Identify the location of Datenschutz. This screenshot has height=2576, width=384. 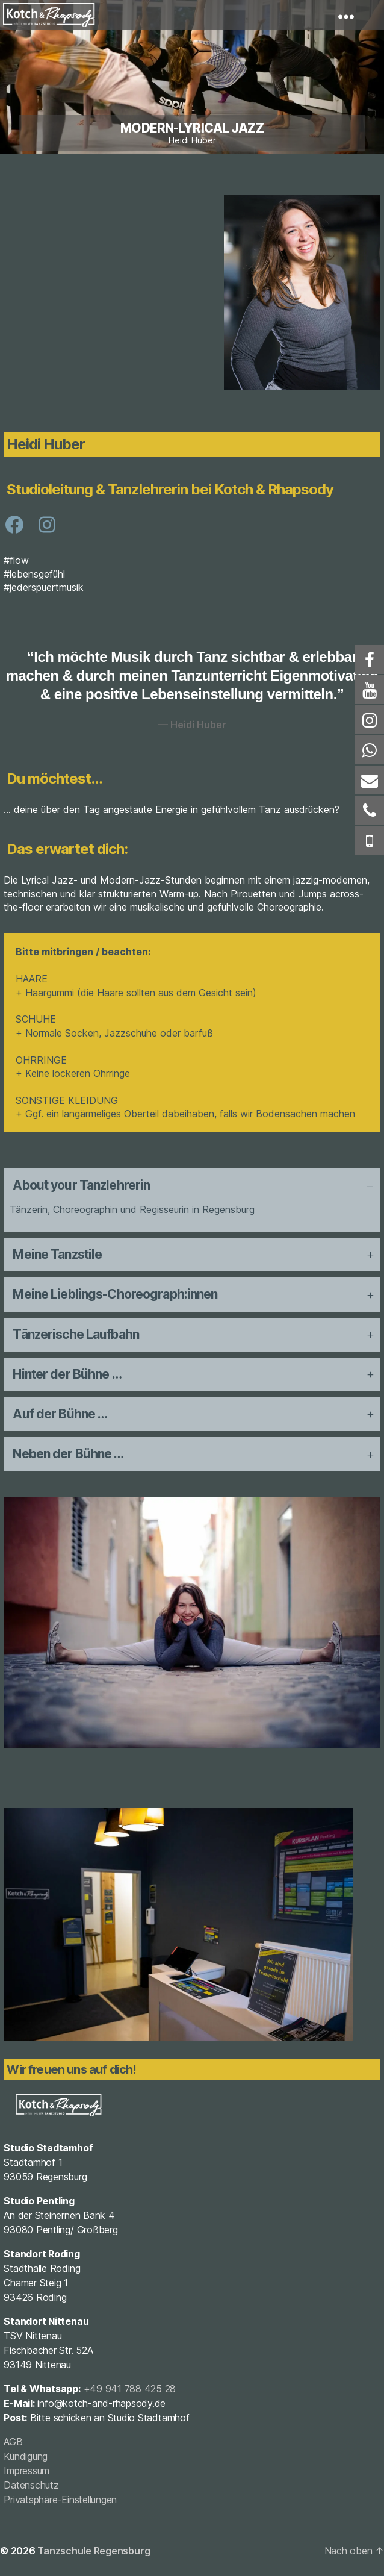
(31, 2485).